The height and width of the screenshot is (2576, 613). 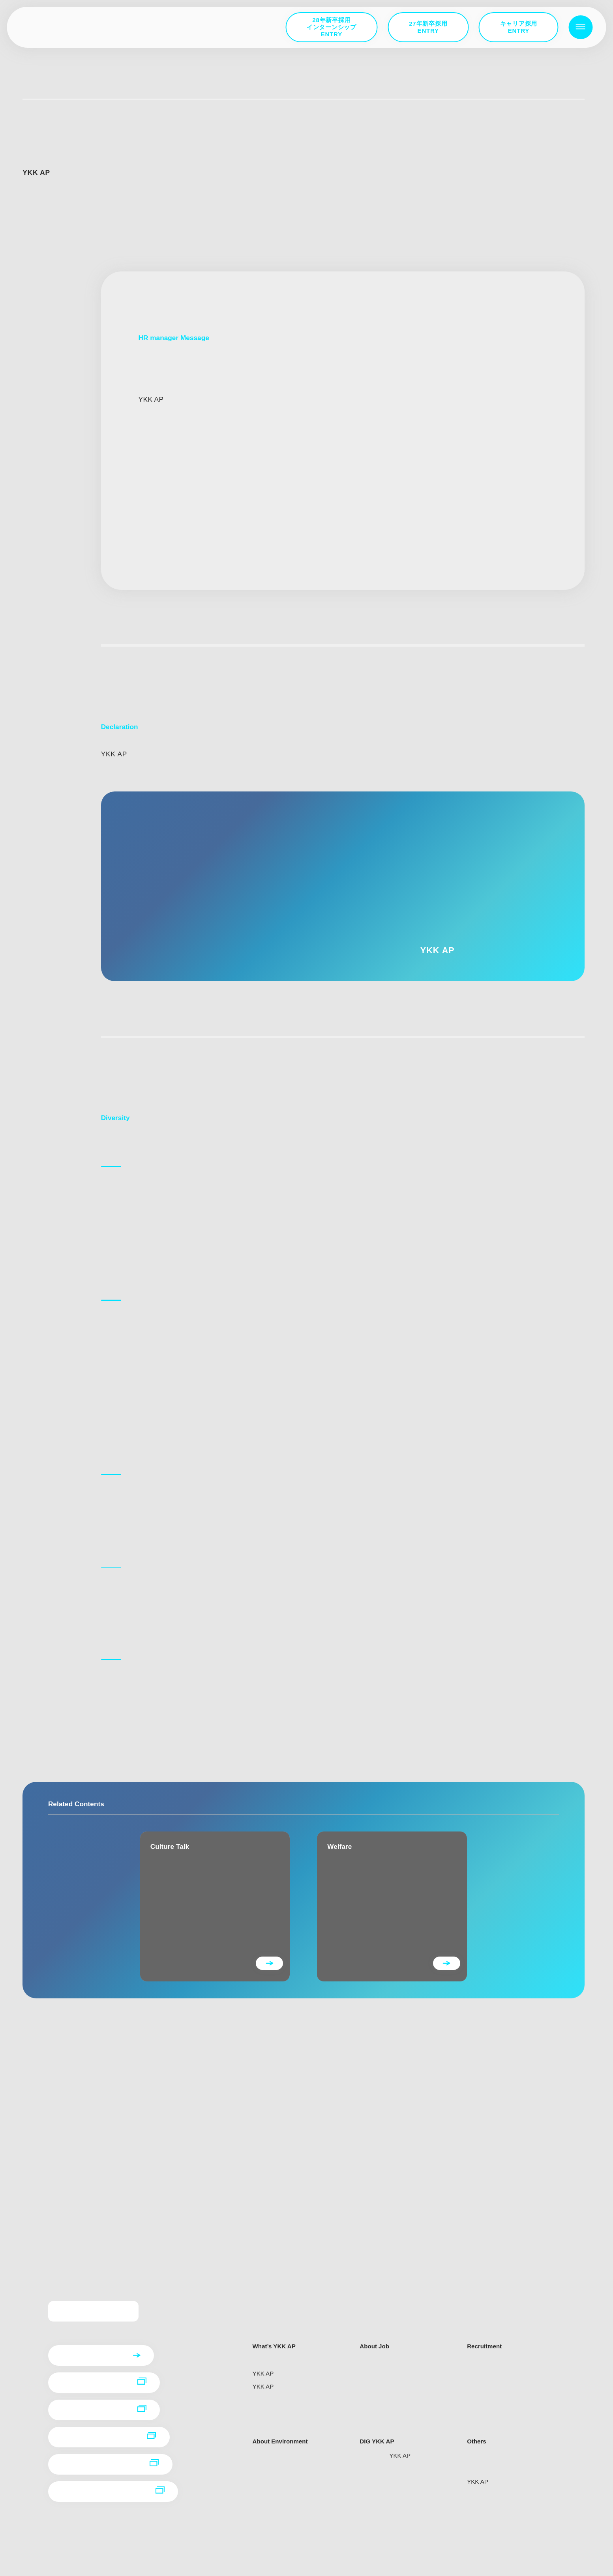 What do you see at coordinates (54, 1897) in the screenshot?
I see `人事部長からのメッセージ` at bounding box center [54, 1897].